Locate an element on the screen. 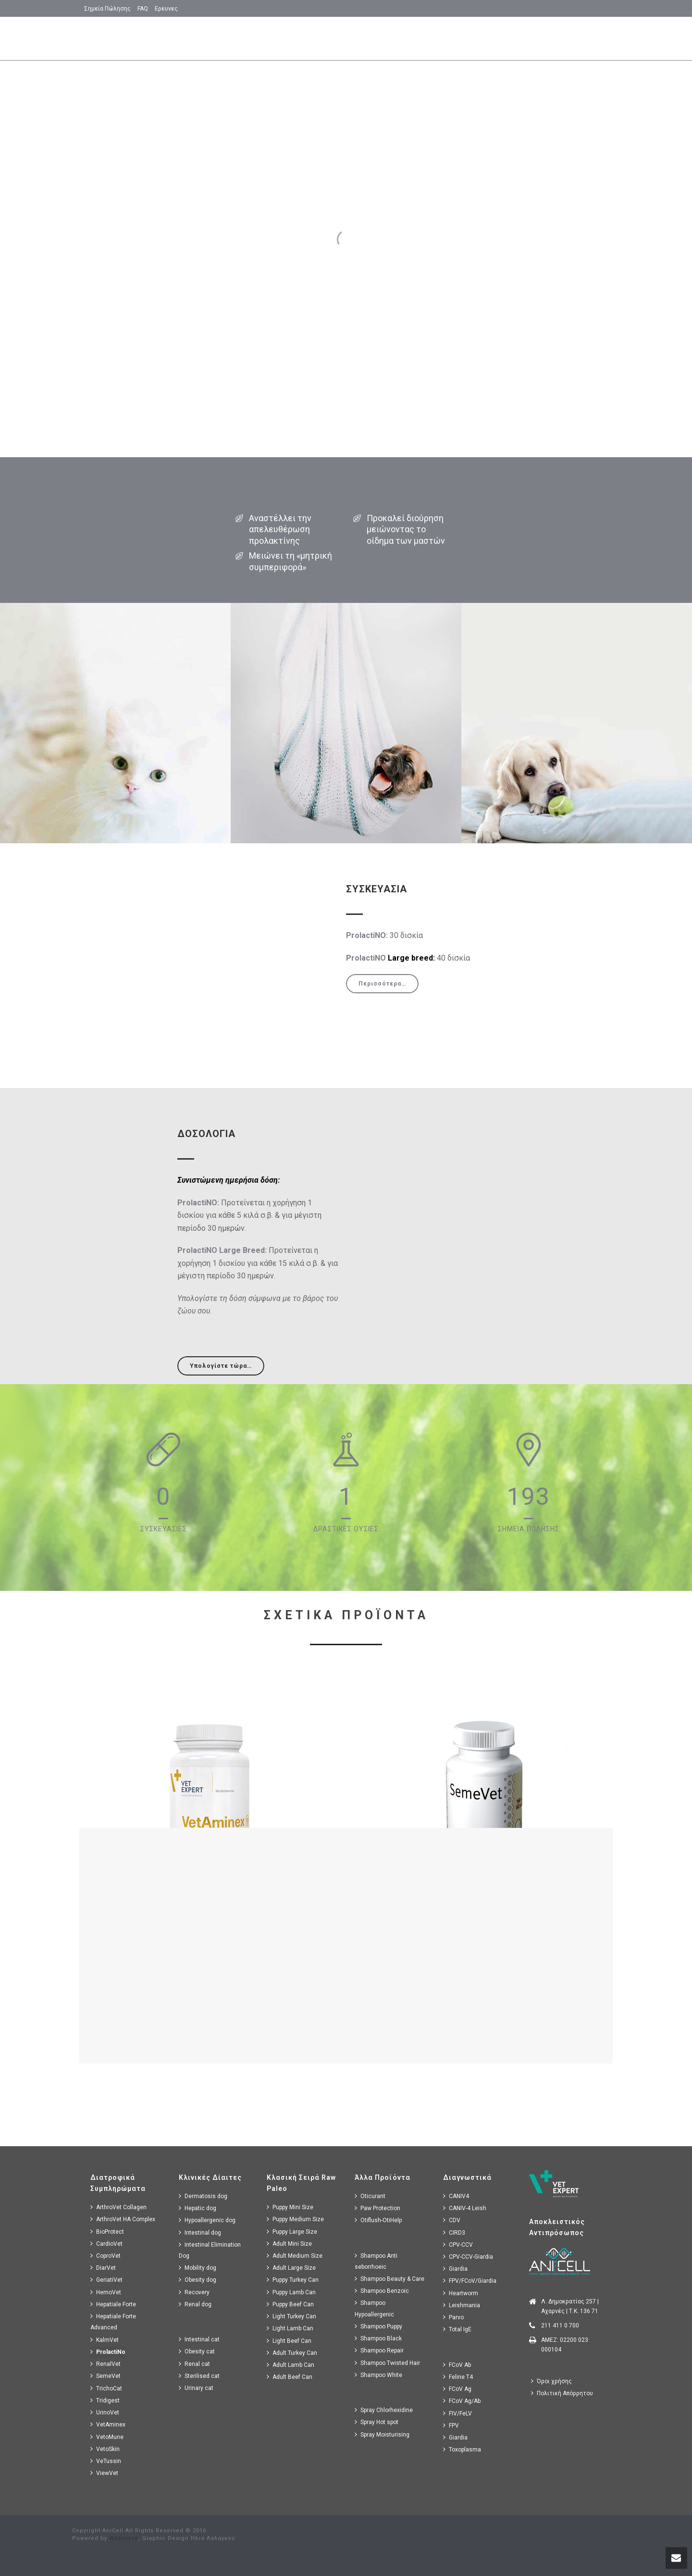  Χρησεις is located at coordinates (374, 39).